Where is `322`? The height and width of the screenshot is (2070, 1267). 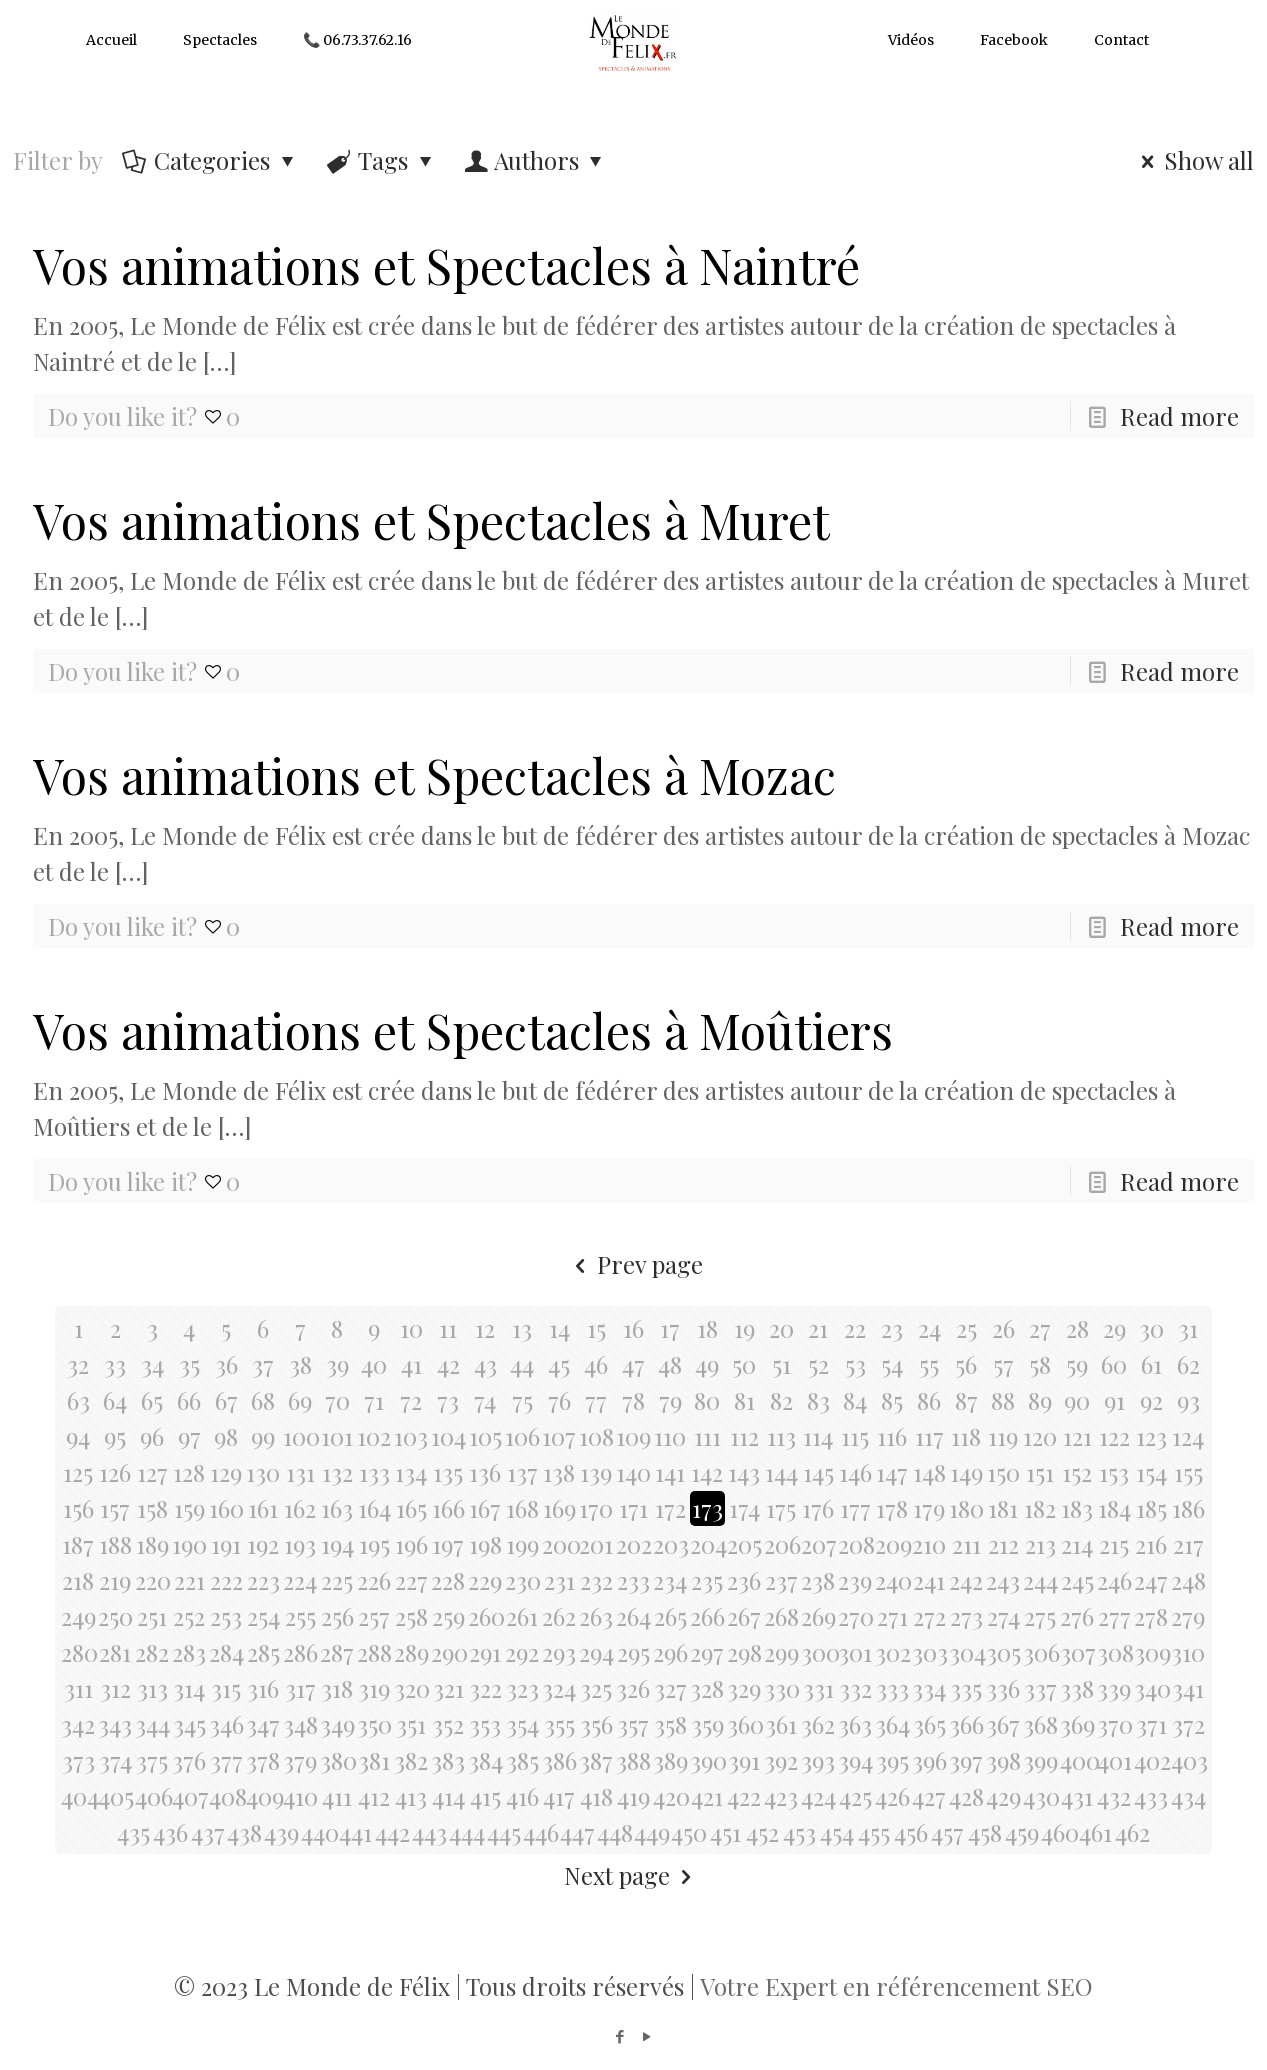
322 is located at coordinates (485, 1688).